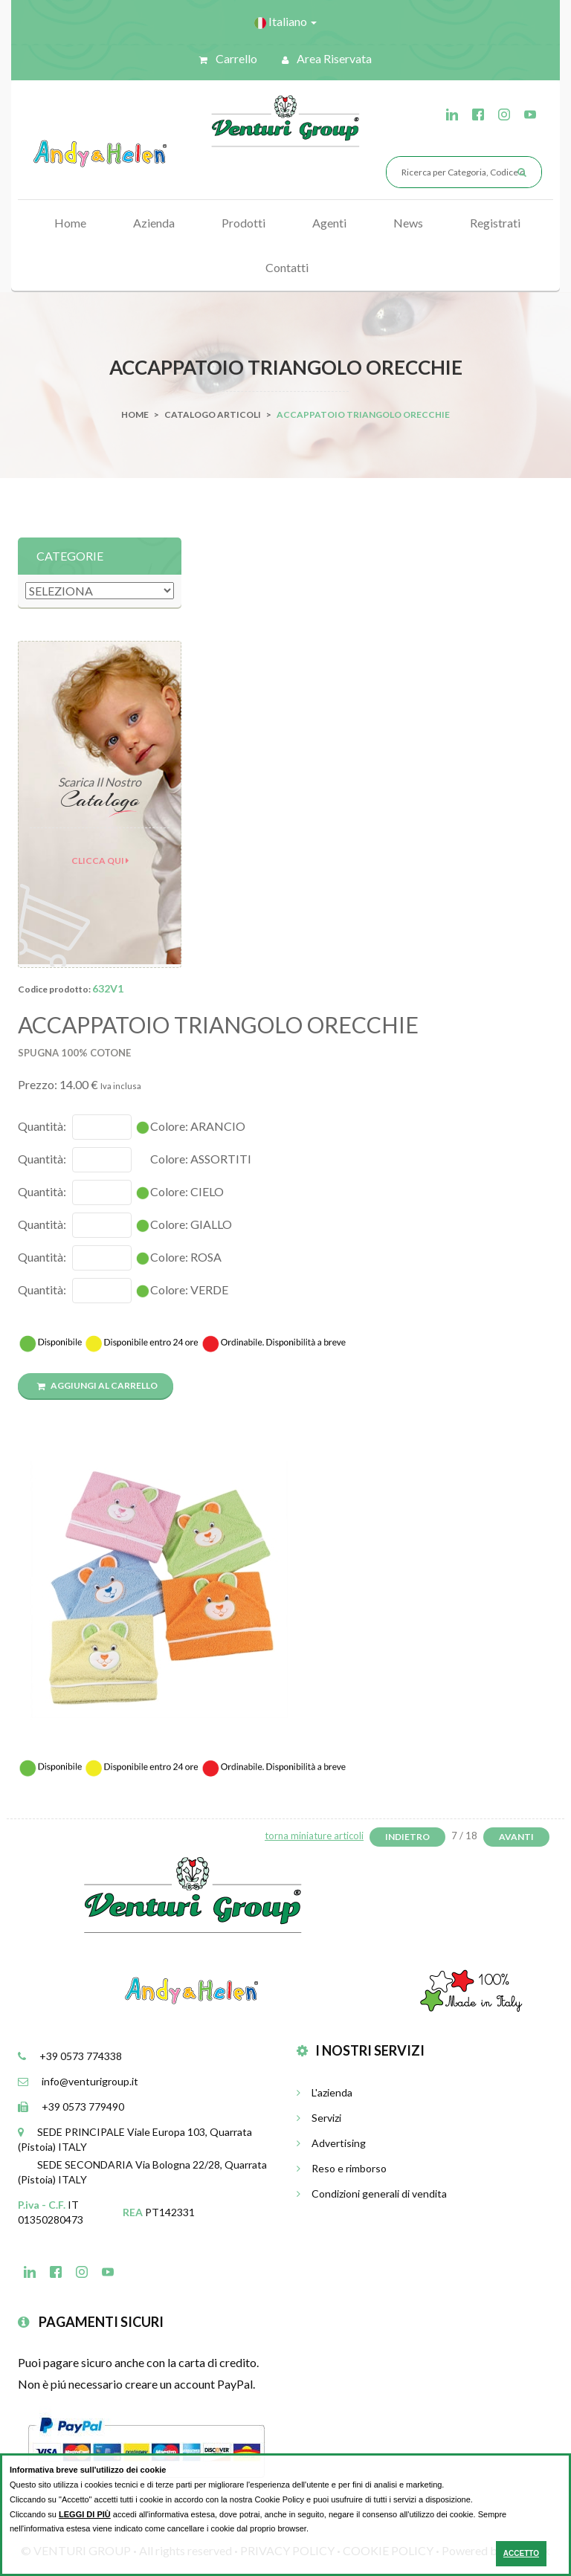 Image resolution: width=571 pixels, height=2576 pixels. I want to click on Servizi, so click(319, 2117).